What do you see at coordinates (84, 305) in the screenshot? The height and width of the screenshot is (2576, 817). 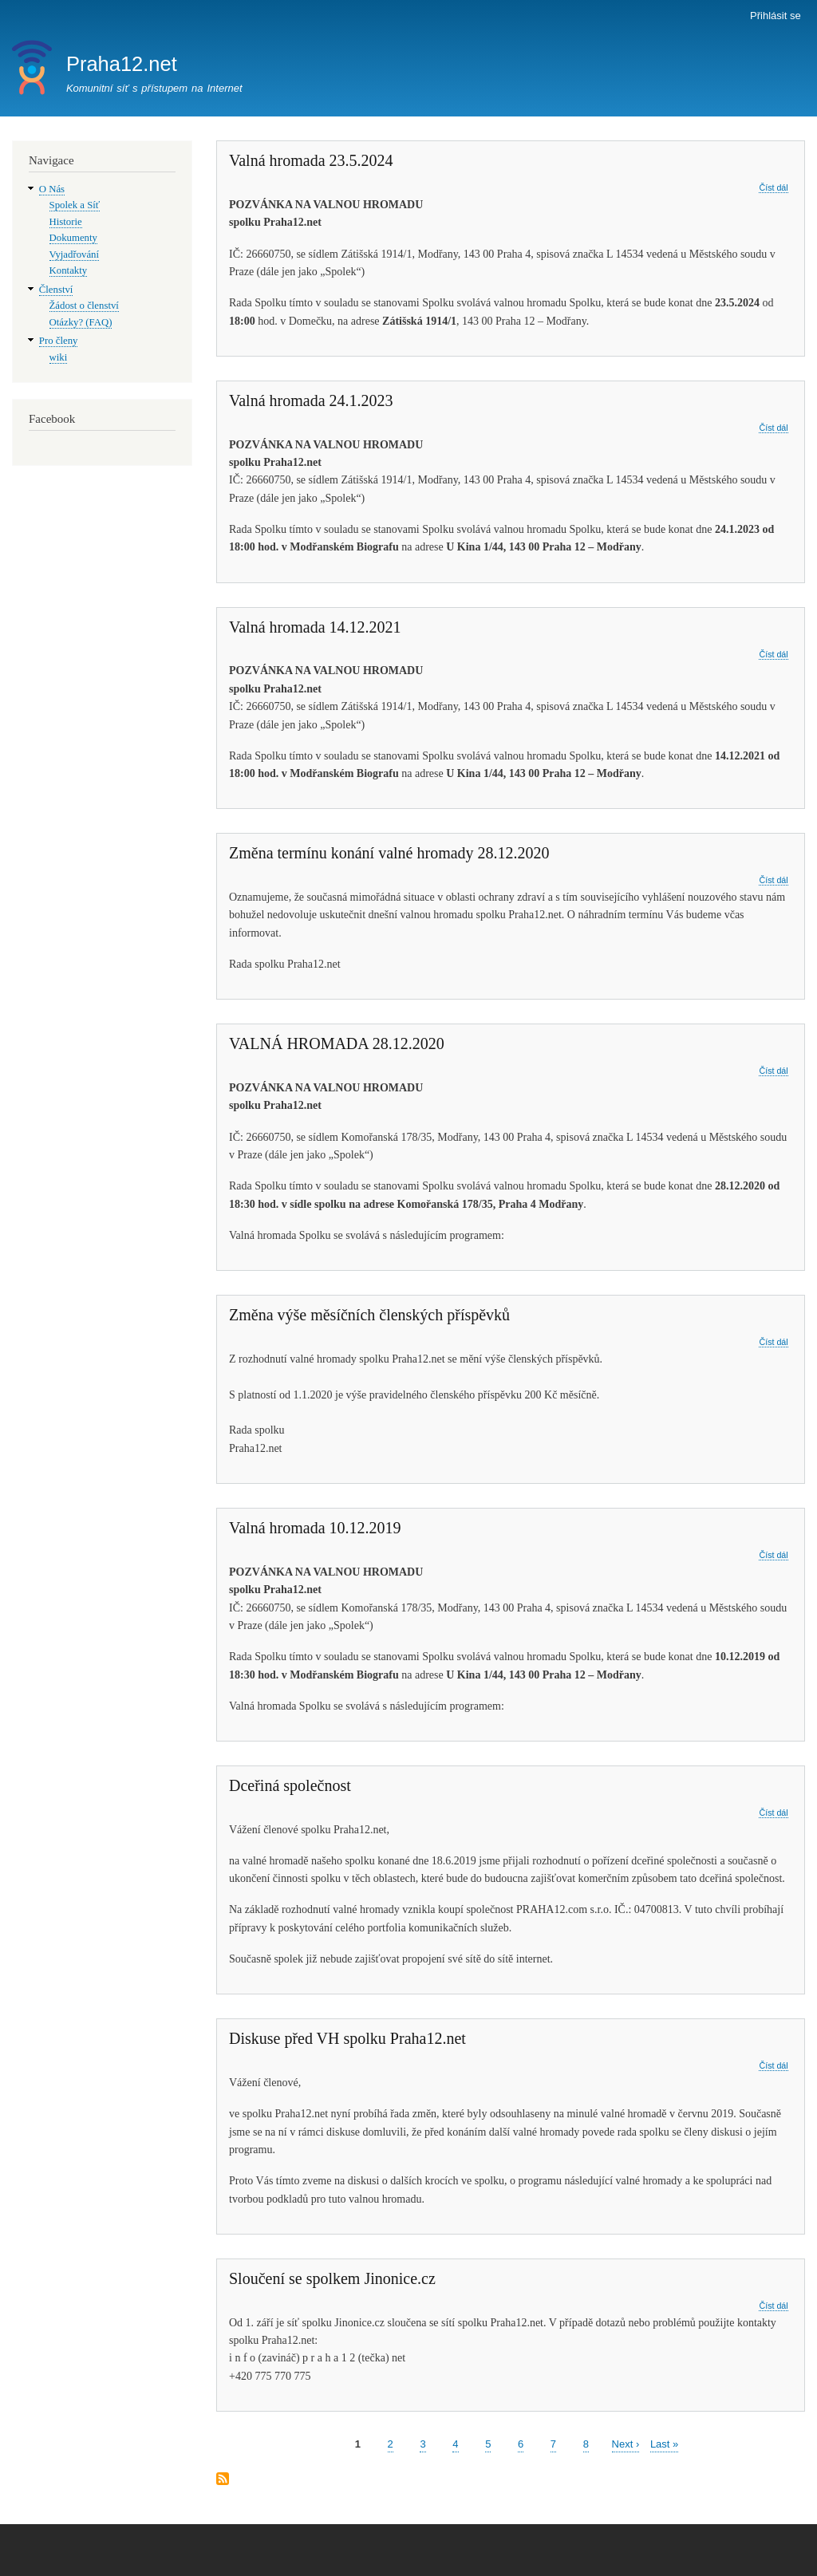 I see `Žádost o členství` at bounding box center [84, 305].